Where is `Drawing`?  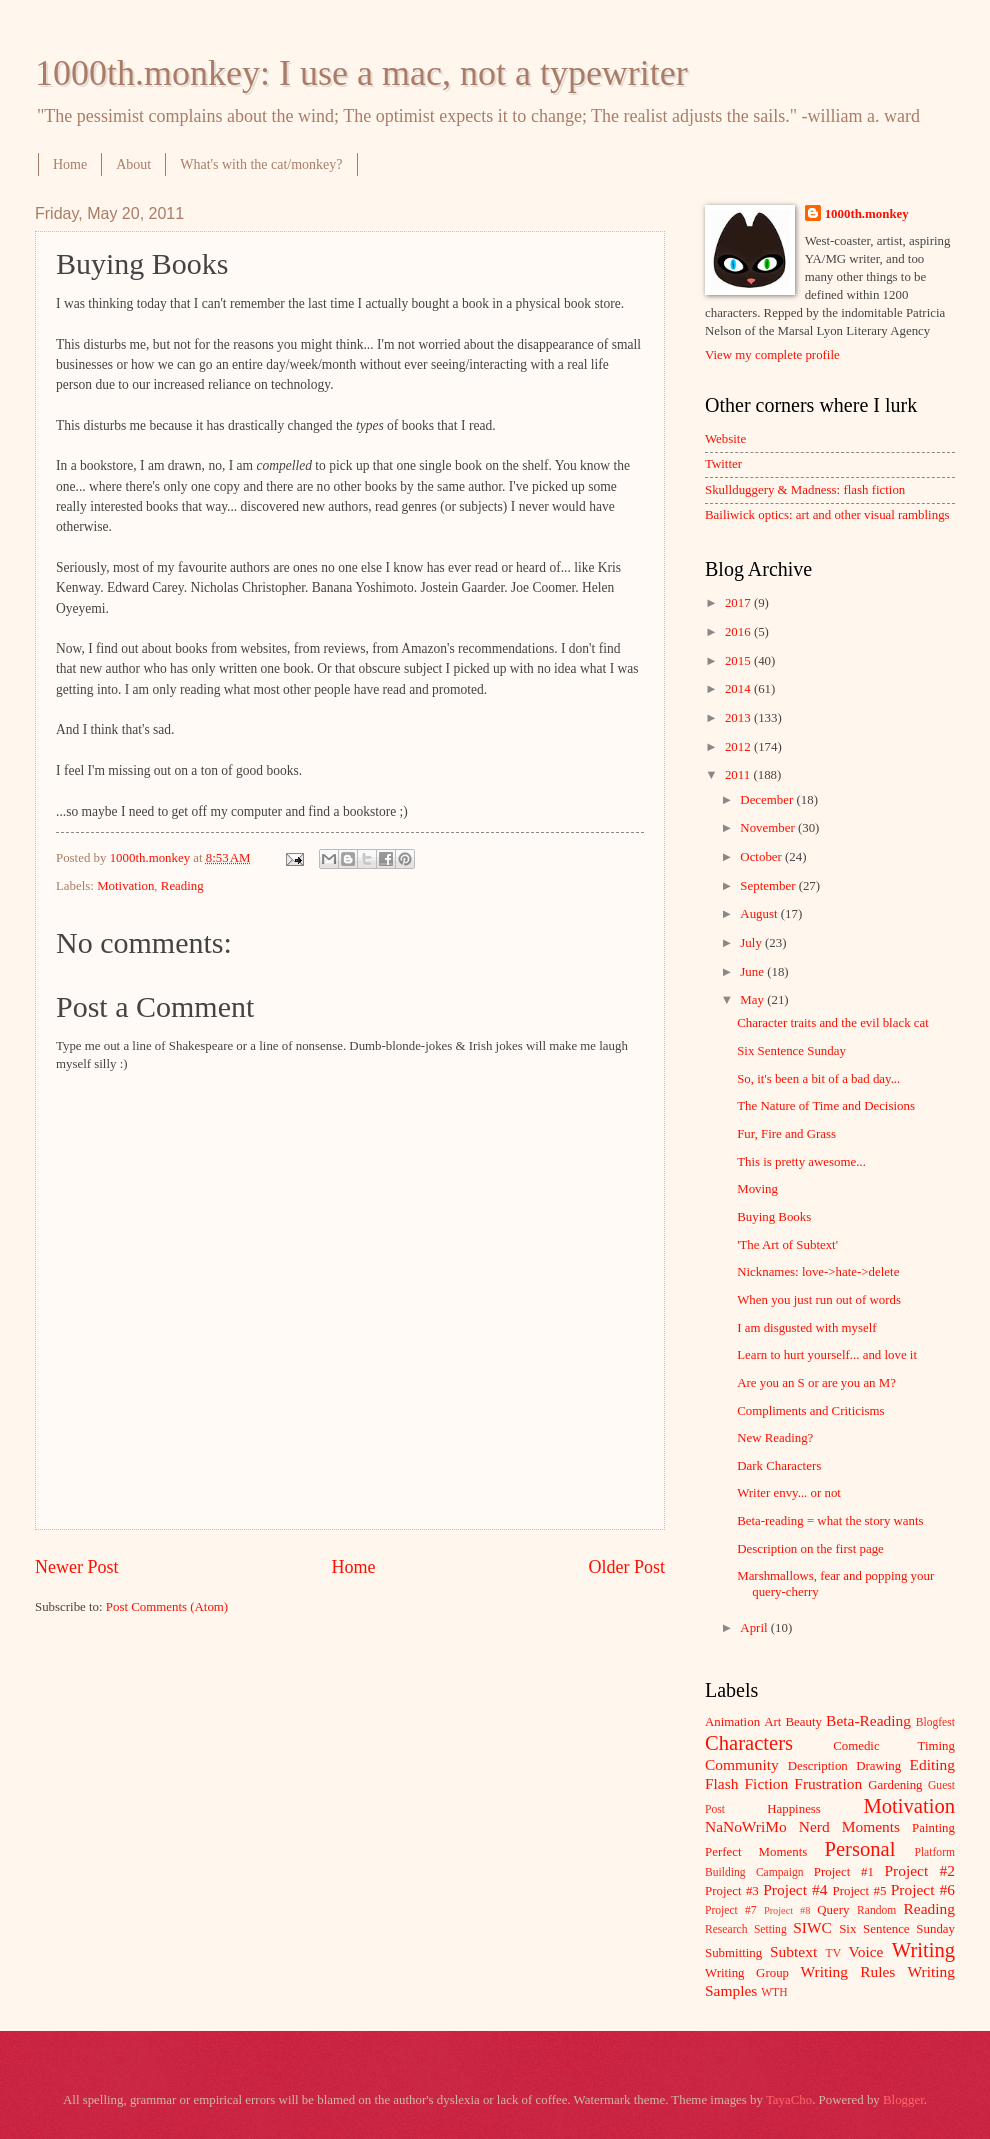
Drawing is located at coordinates (878, 1766).